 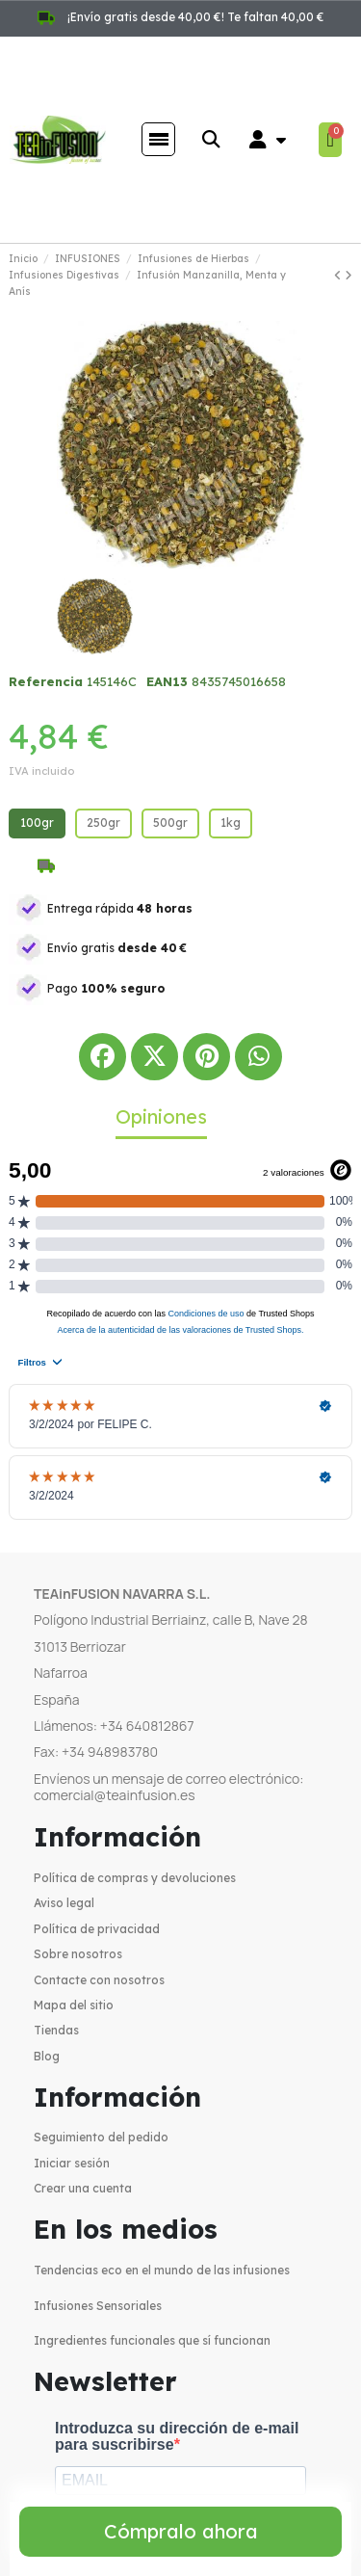 What do you see at coordinates (114, 1795) in the screenshot?
I see `comercial@teainfusion.es` at bounding box center [114, 1795].